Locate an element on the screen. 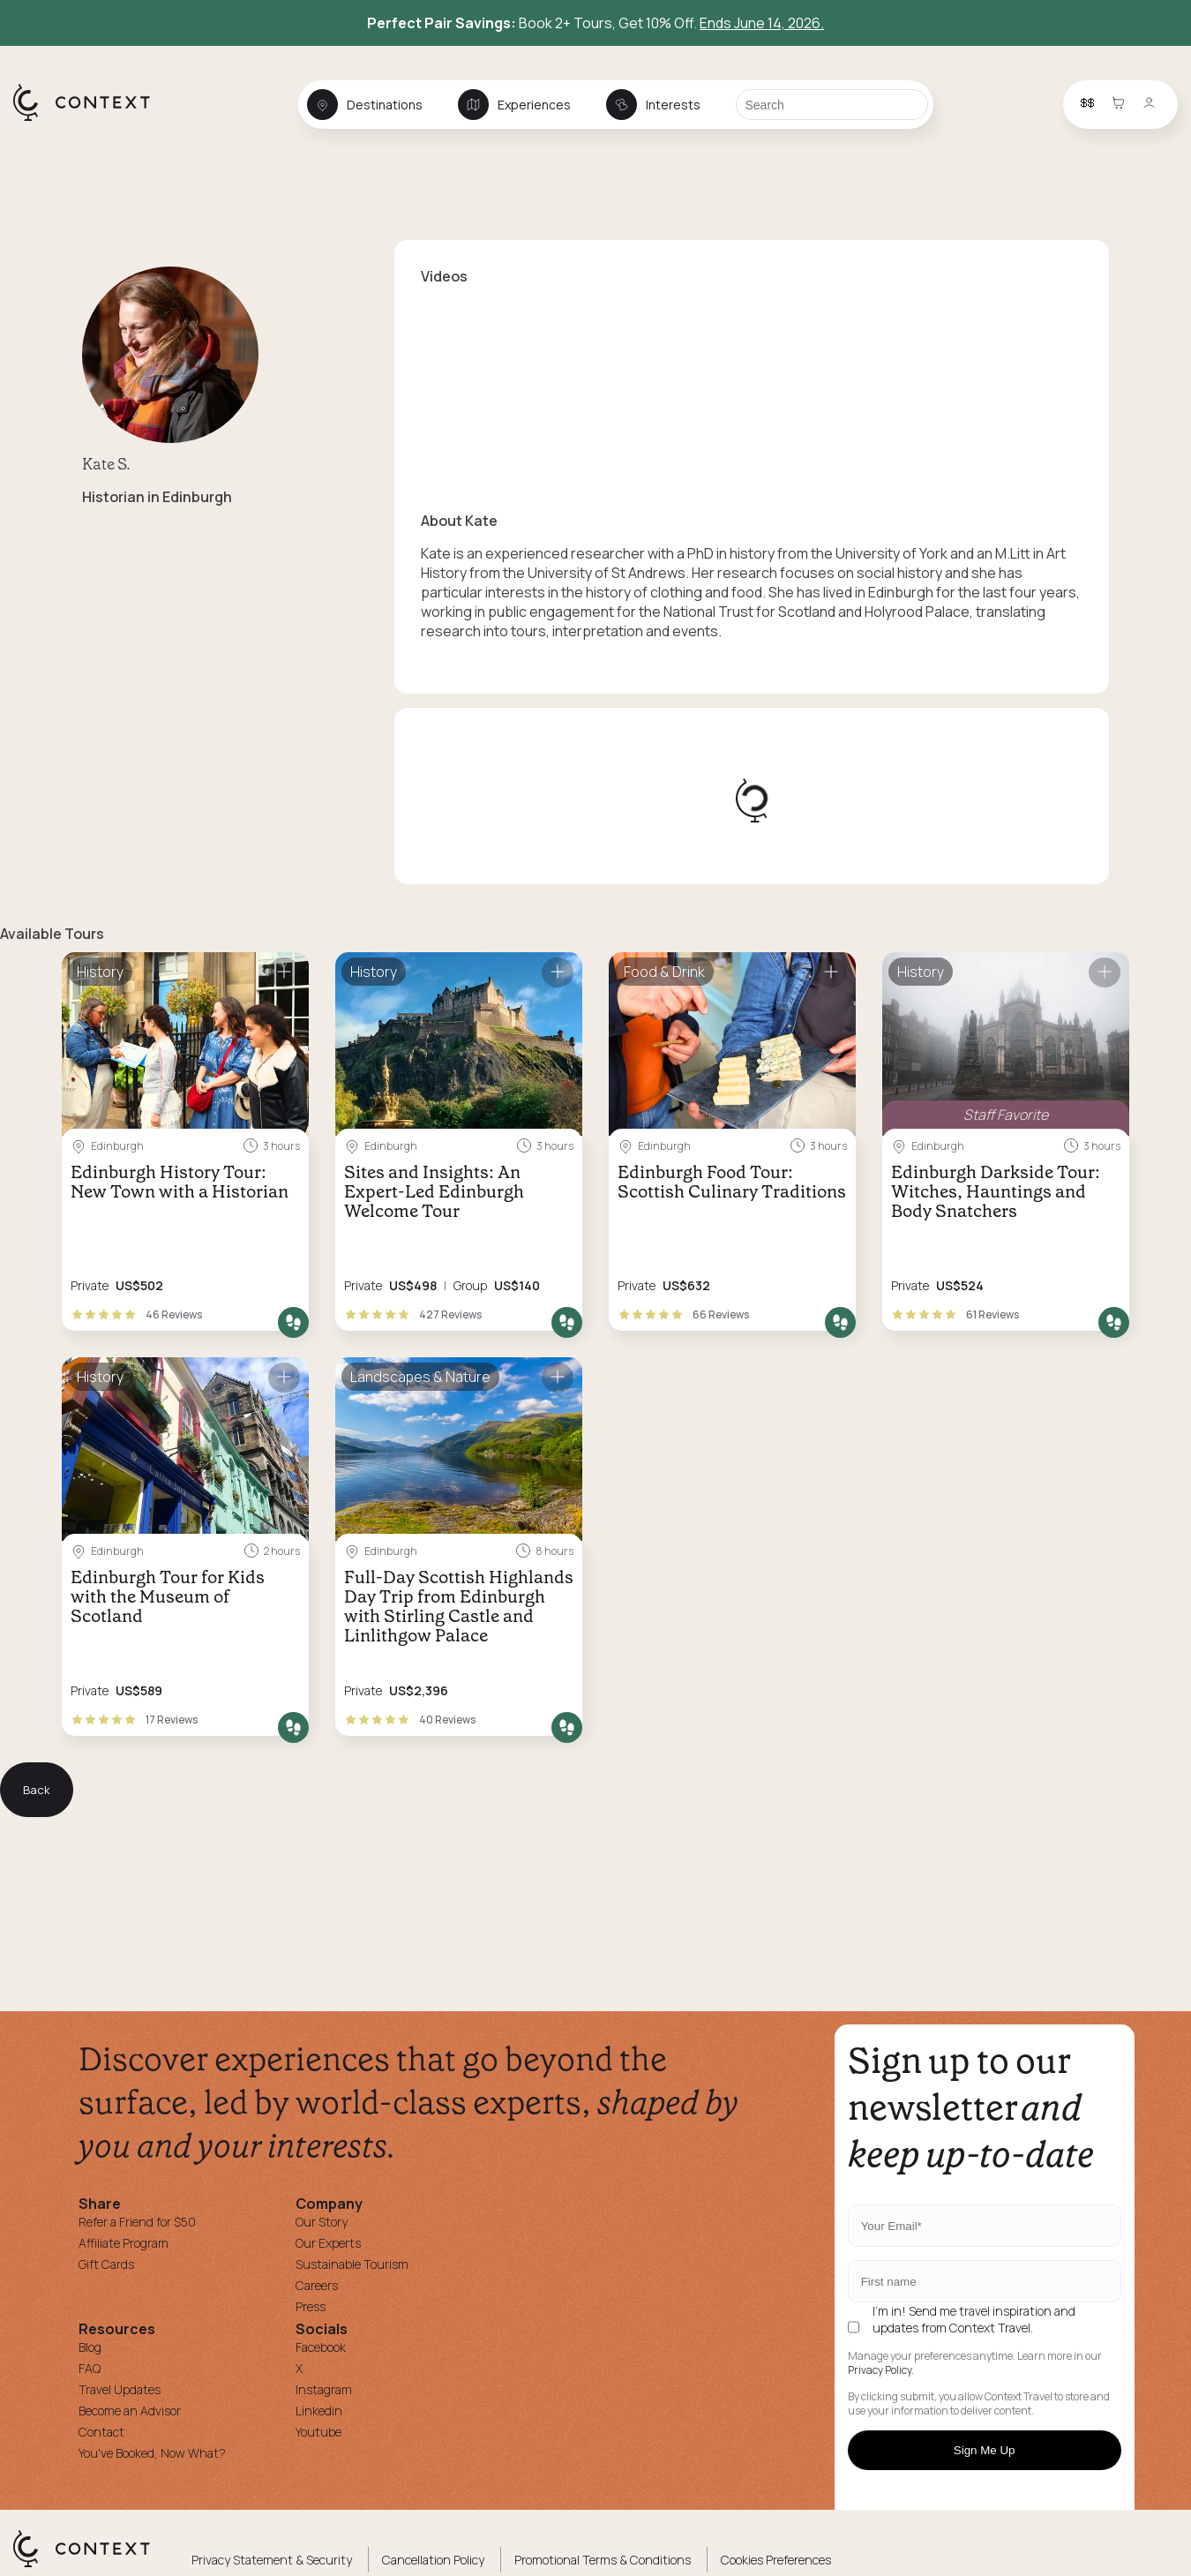  Youtube is located at coordinates (318, 2431).